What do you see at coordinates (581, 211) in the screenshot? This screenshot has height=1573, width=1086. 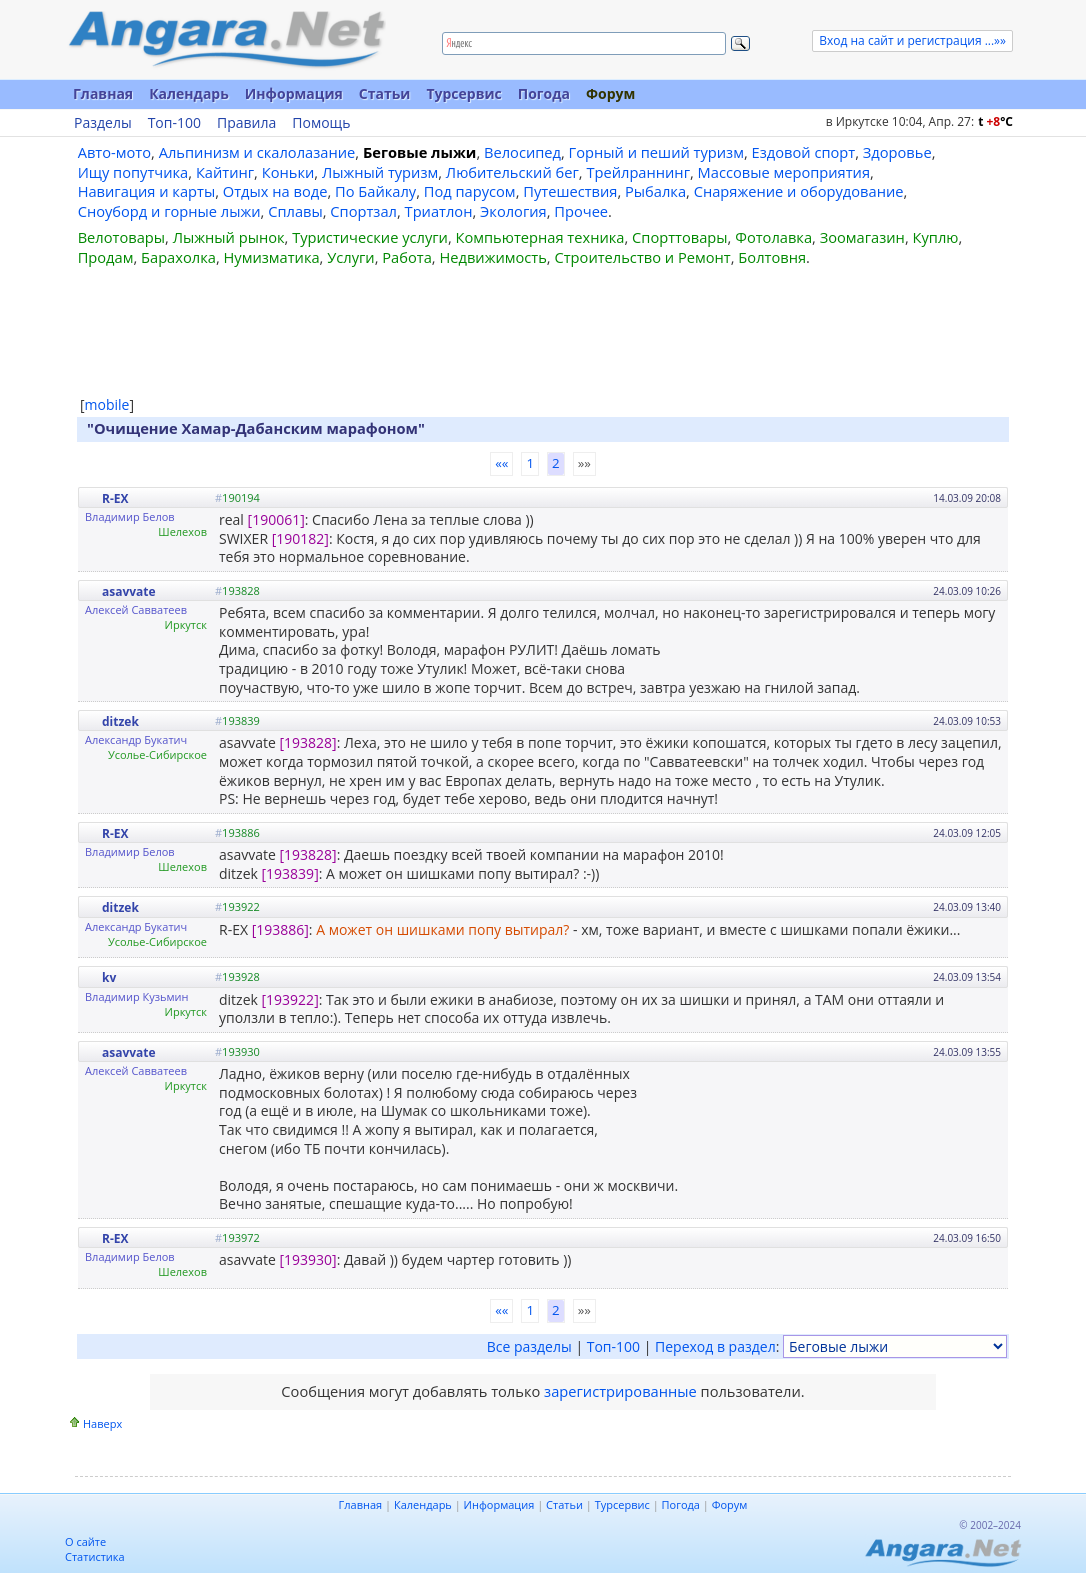 I see `Прочее` at bounding box center [581, 211].